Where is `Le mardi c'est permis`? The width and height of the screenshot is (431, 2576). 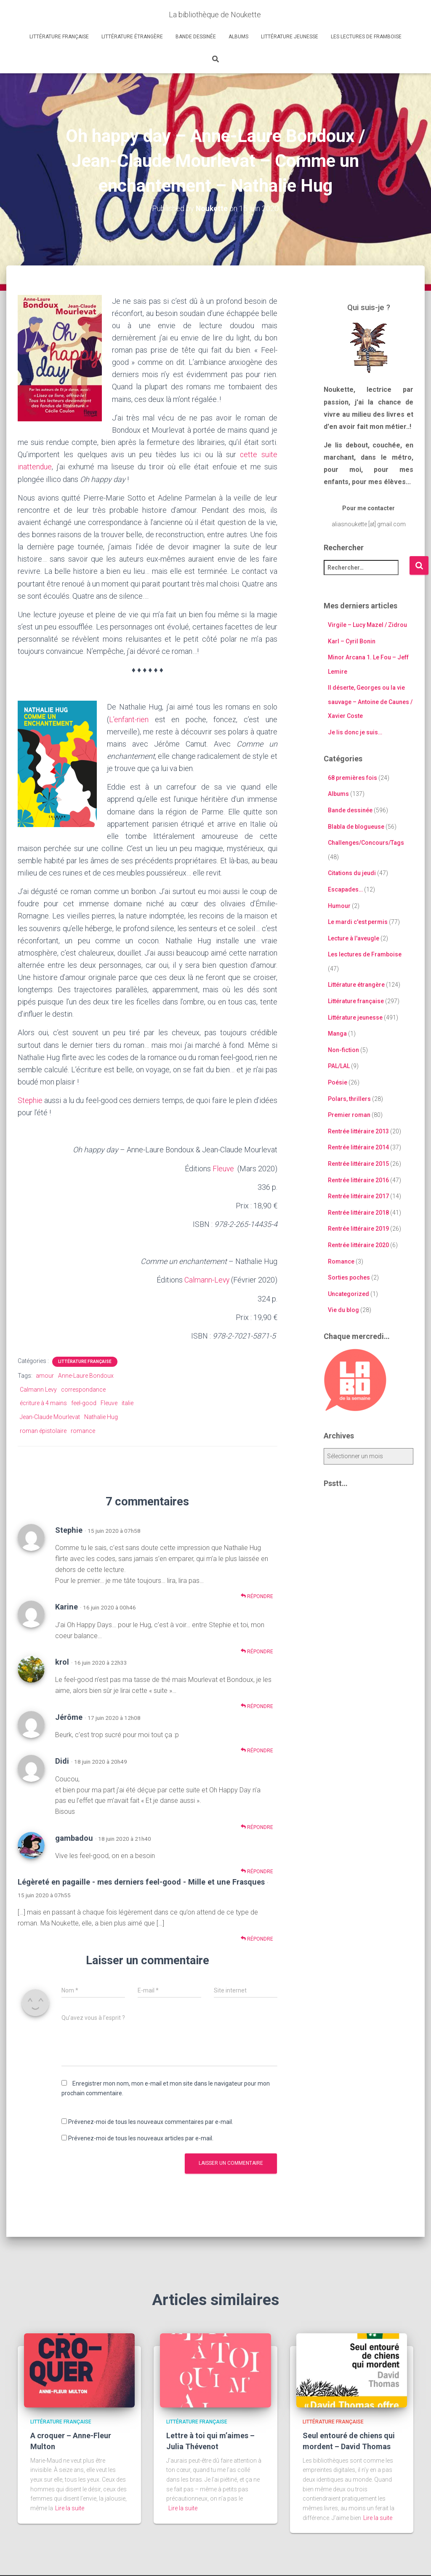
Le mardi c'est permis is located at coordinates (358, 921).